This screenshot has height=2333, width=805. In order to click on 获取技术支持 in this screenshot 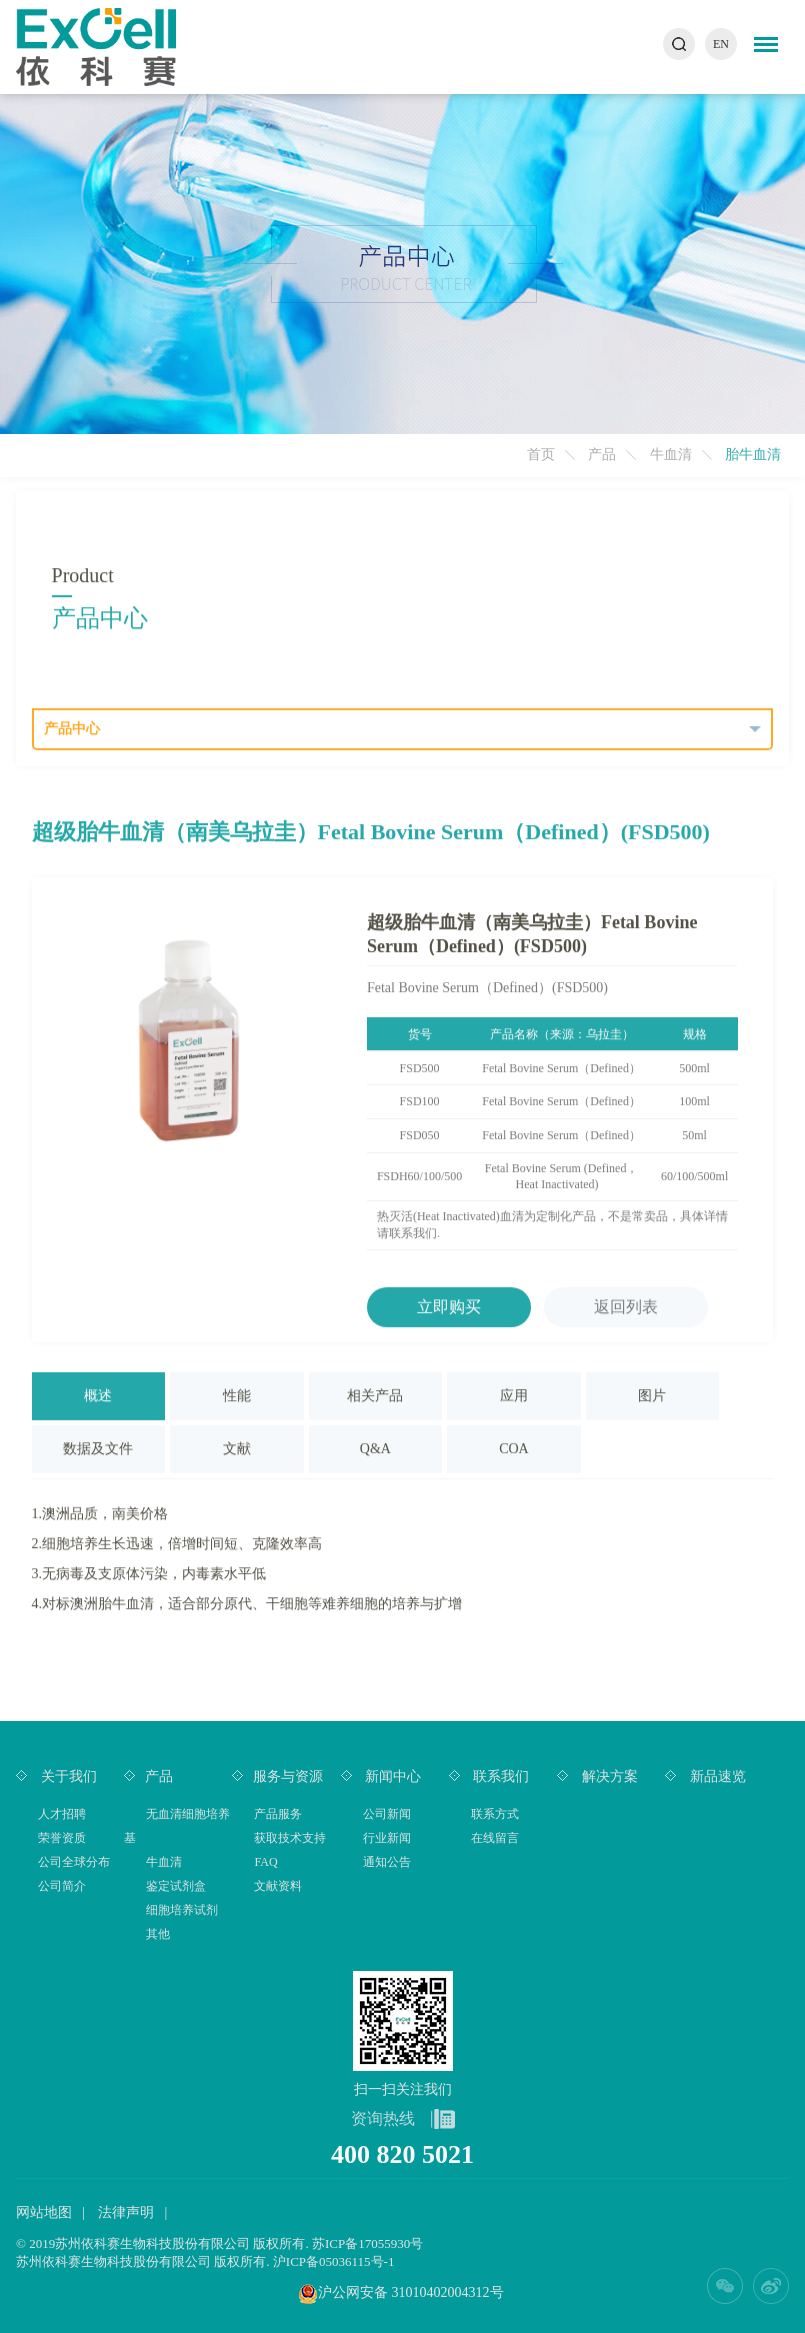, I will do `click(290, 1838)`.